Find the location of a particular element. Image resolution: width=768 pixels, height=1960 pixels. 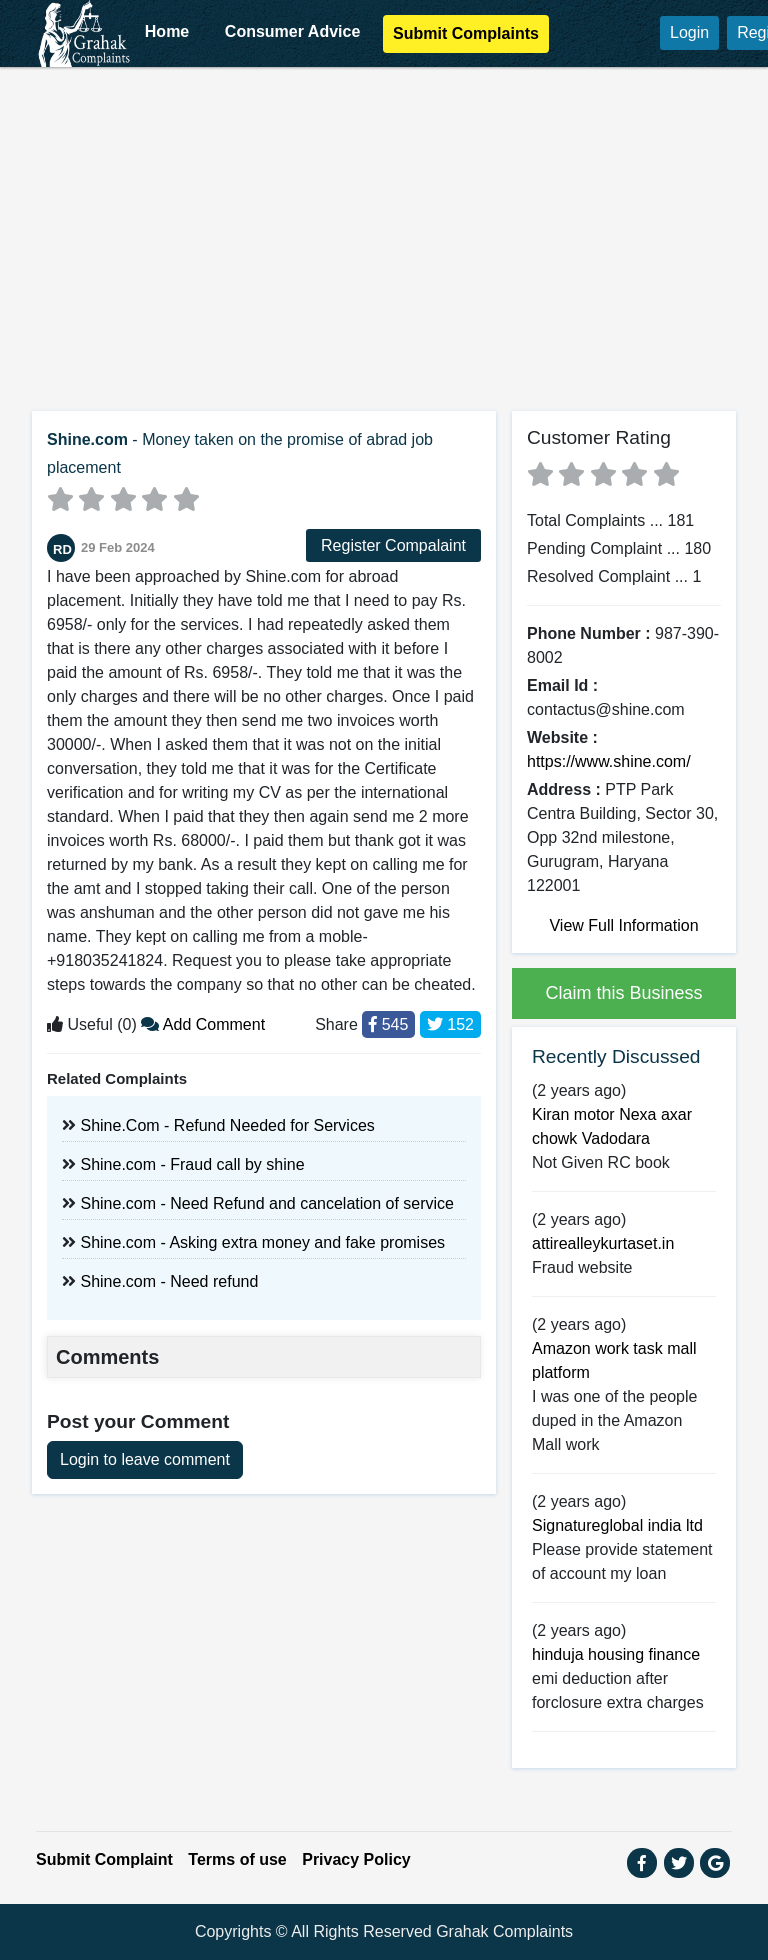

Grahak Complaints is located at coordinates (504, 1931).